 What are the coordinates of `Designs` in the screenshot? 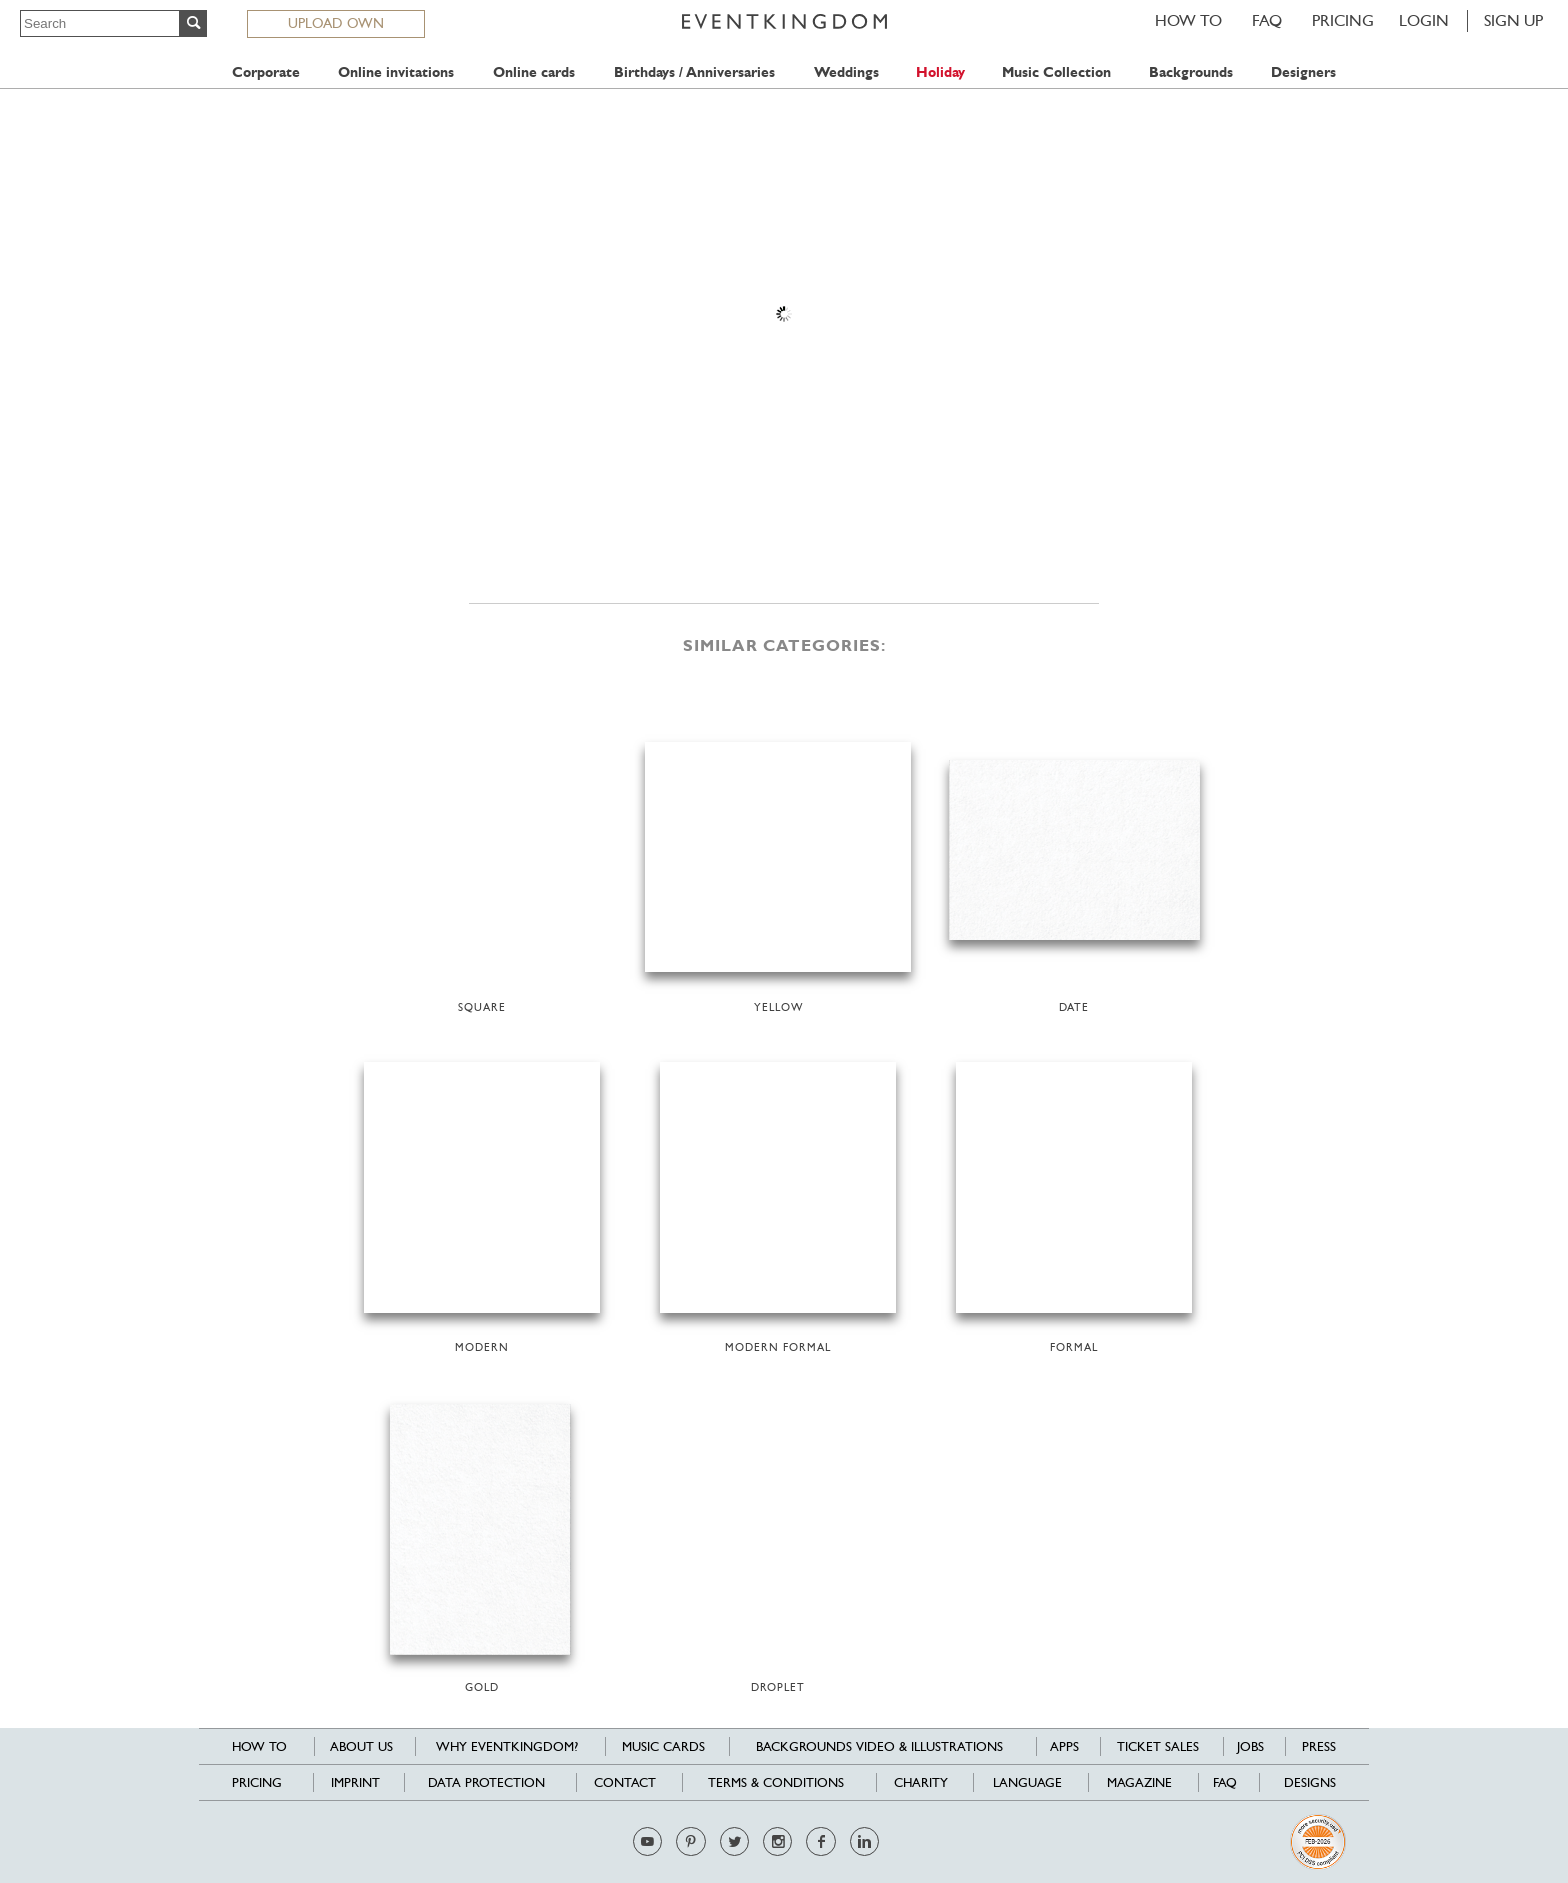 It's located at (1310, 1782).